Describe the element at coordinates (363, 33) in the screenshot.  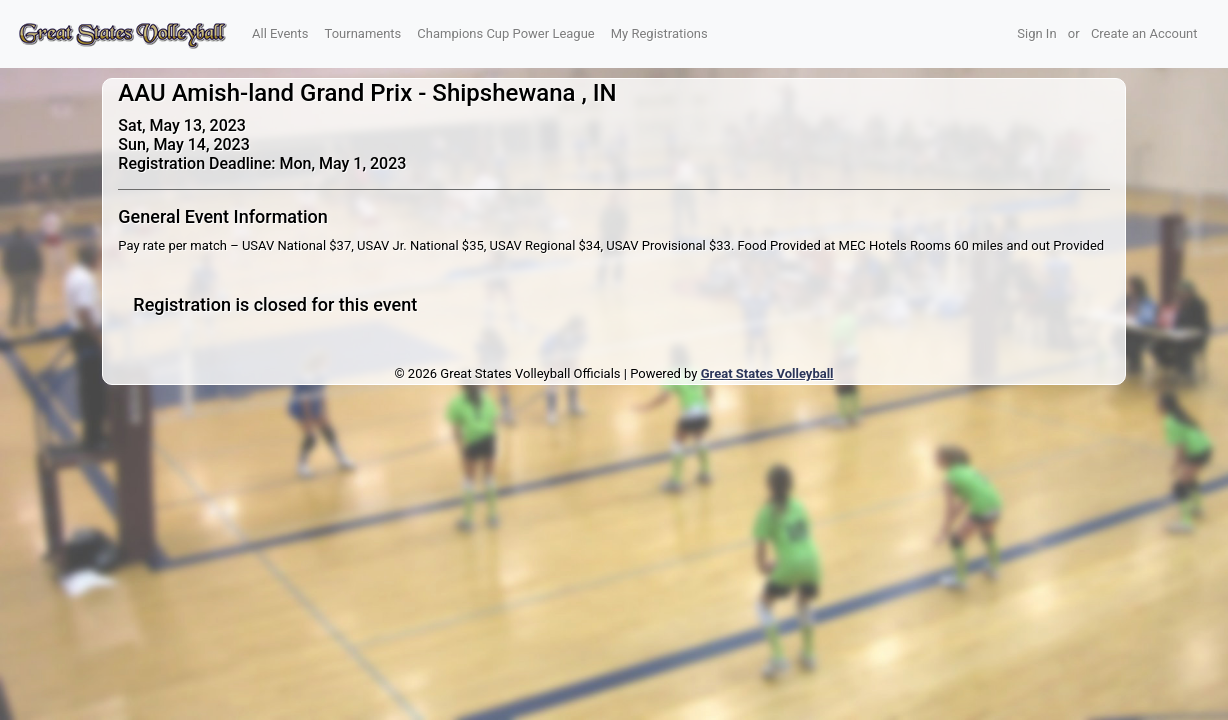
I see `Tournaments` at that location.